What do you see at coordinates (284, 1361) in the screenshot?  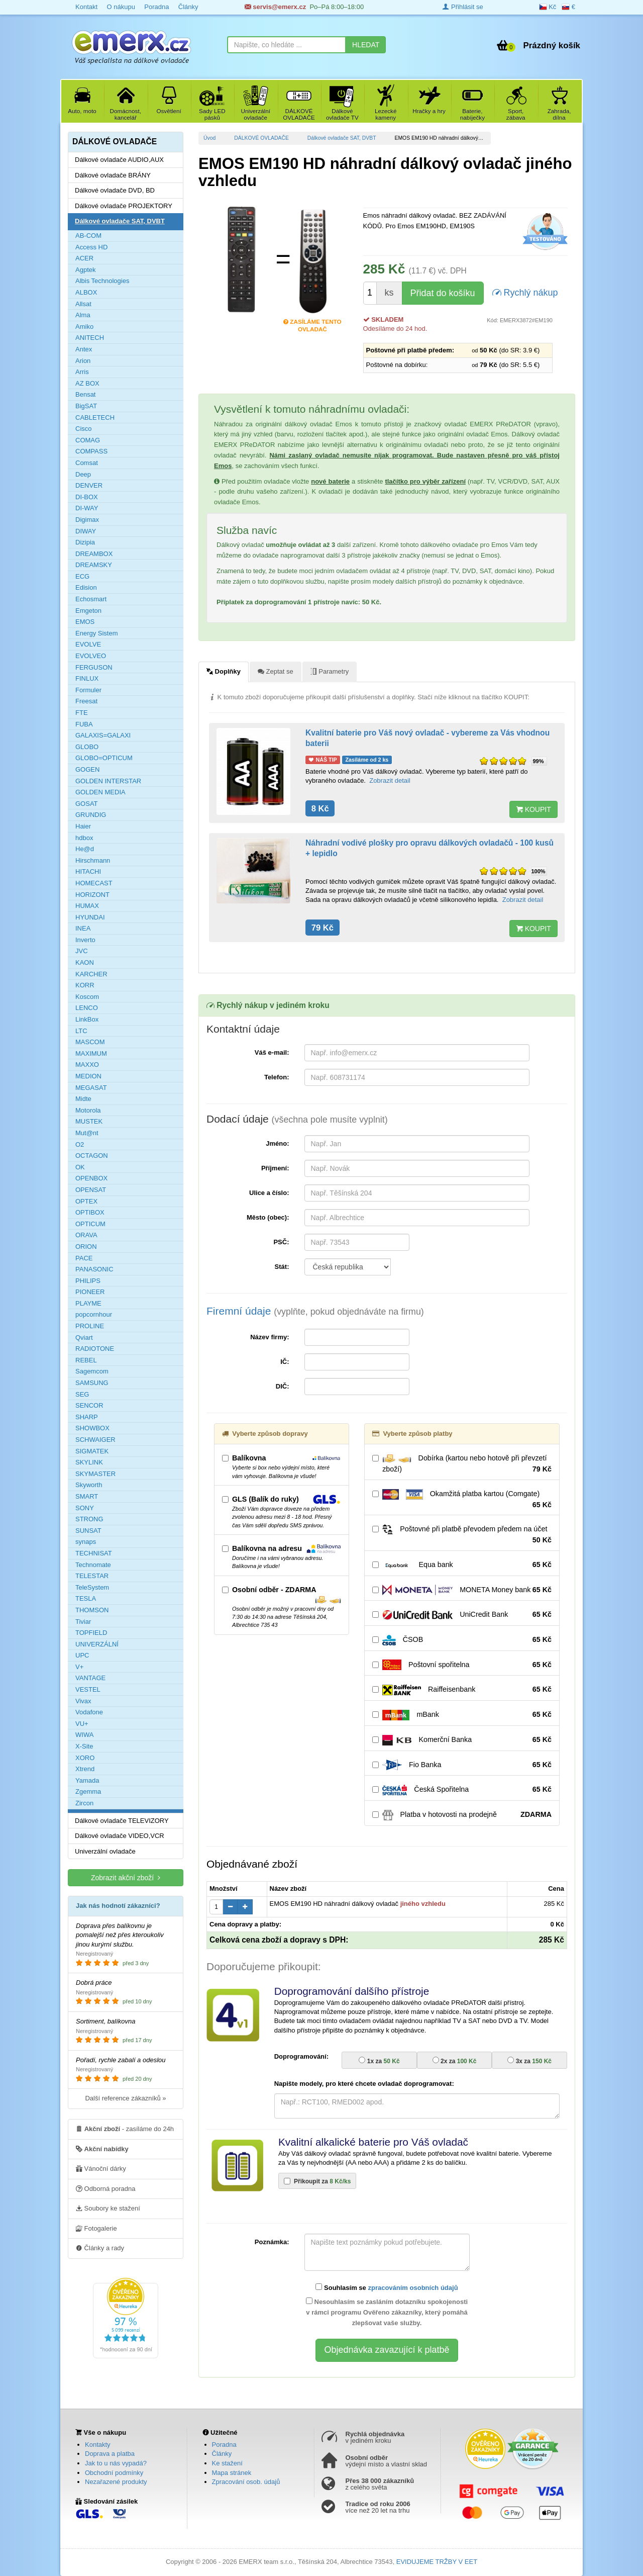 I see `IČ:` at bounding box center [284, 1361].